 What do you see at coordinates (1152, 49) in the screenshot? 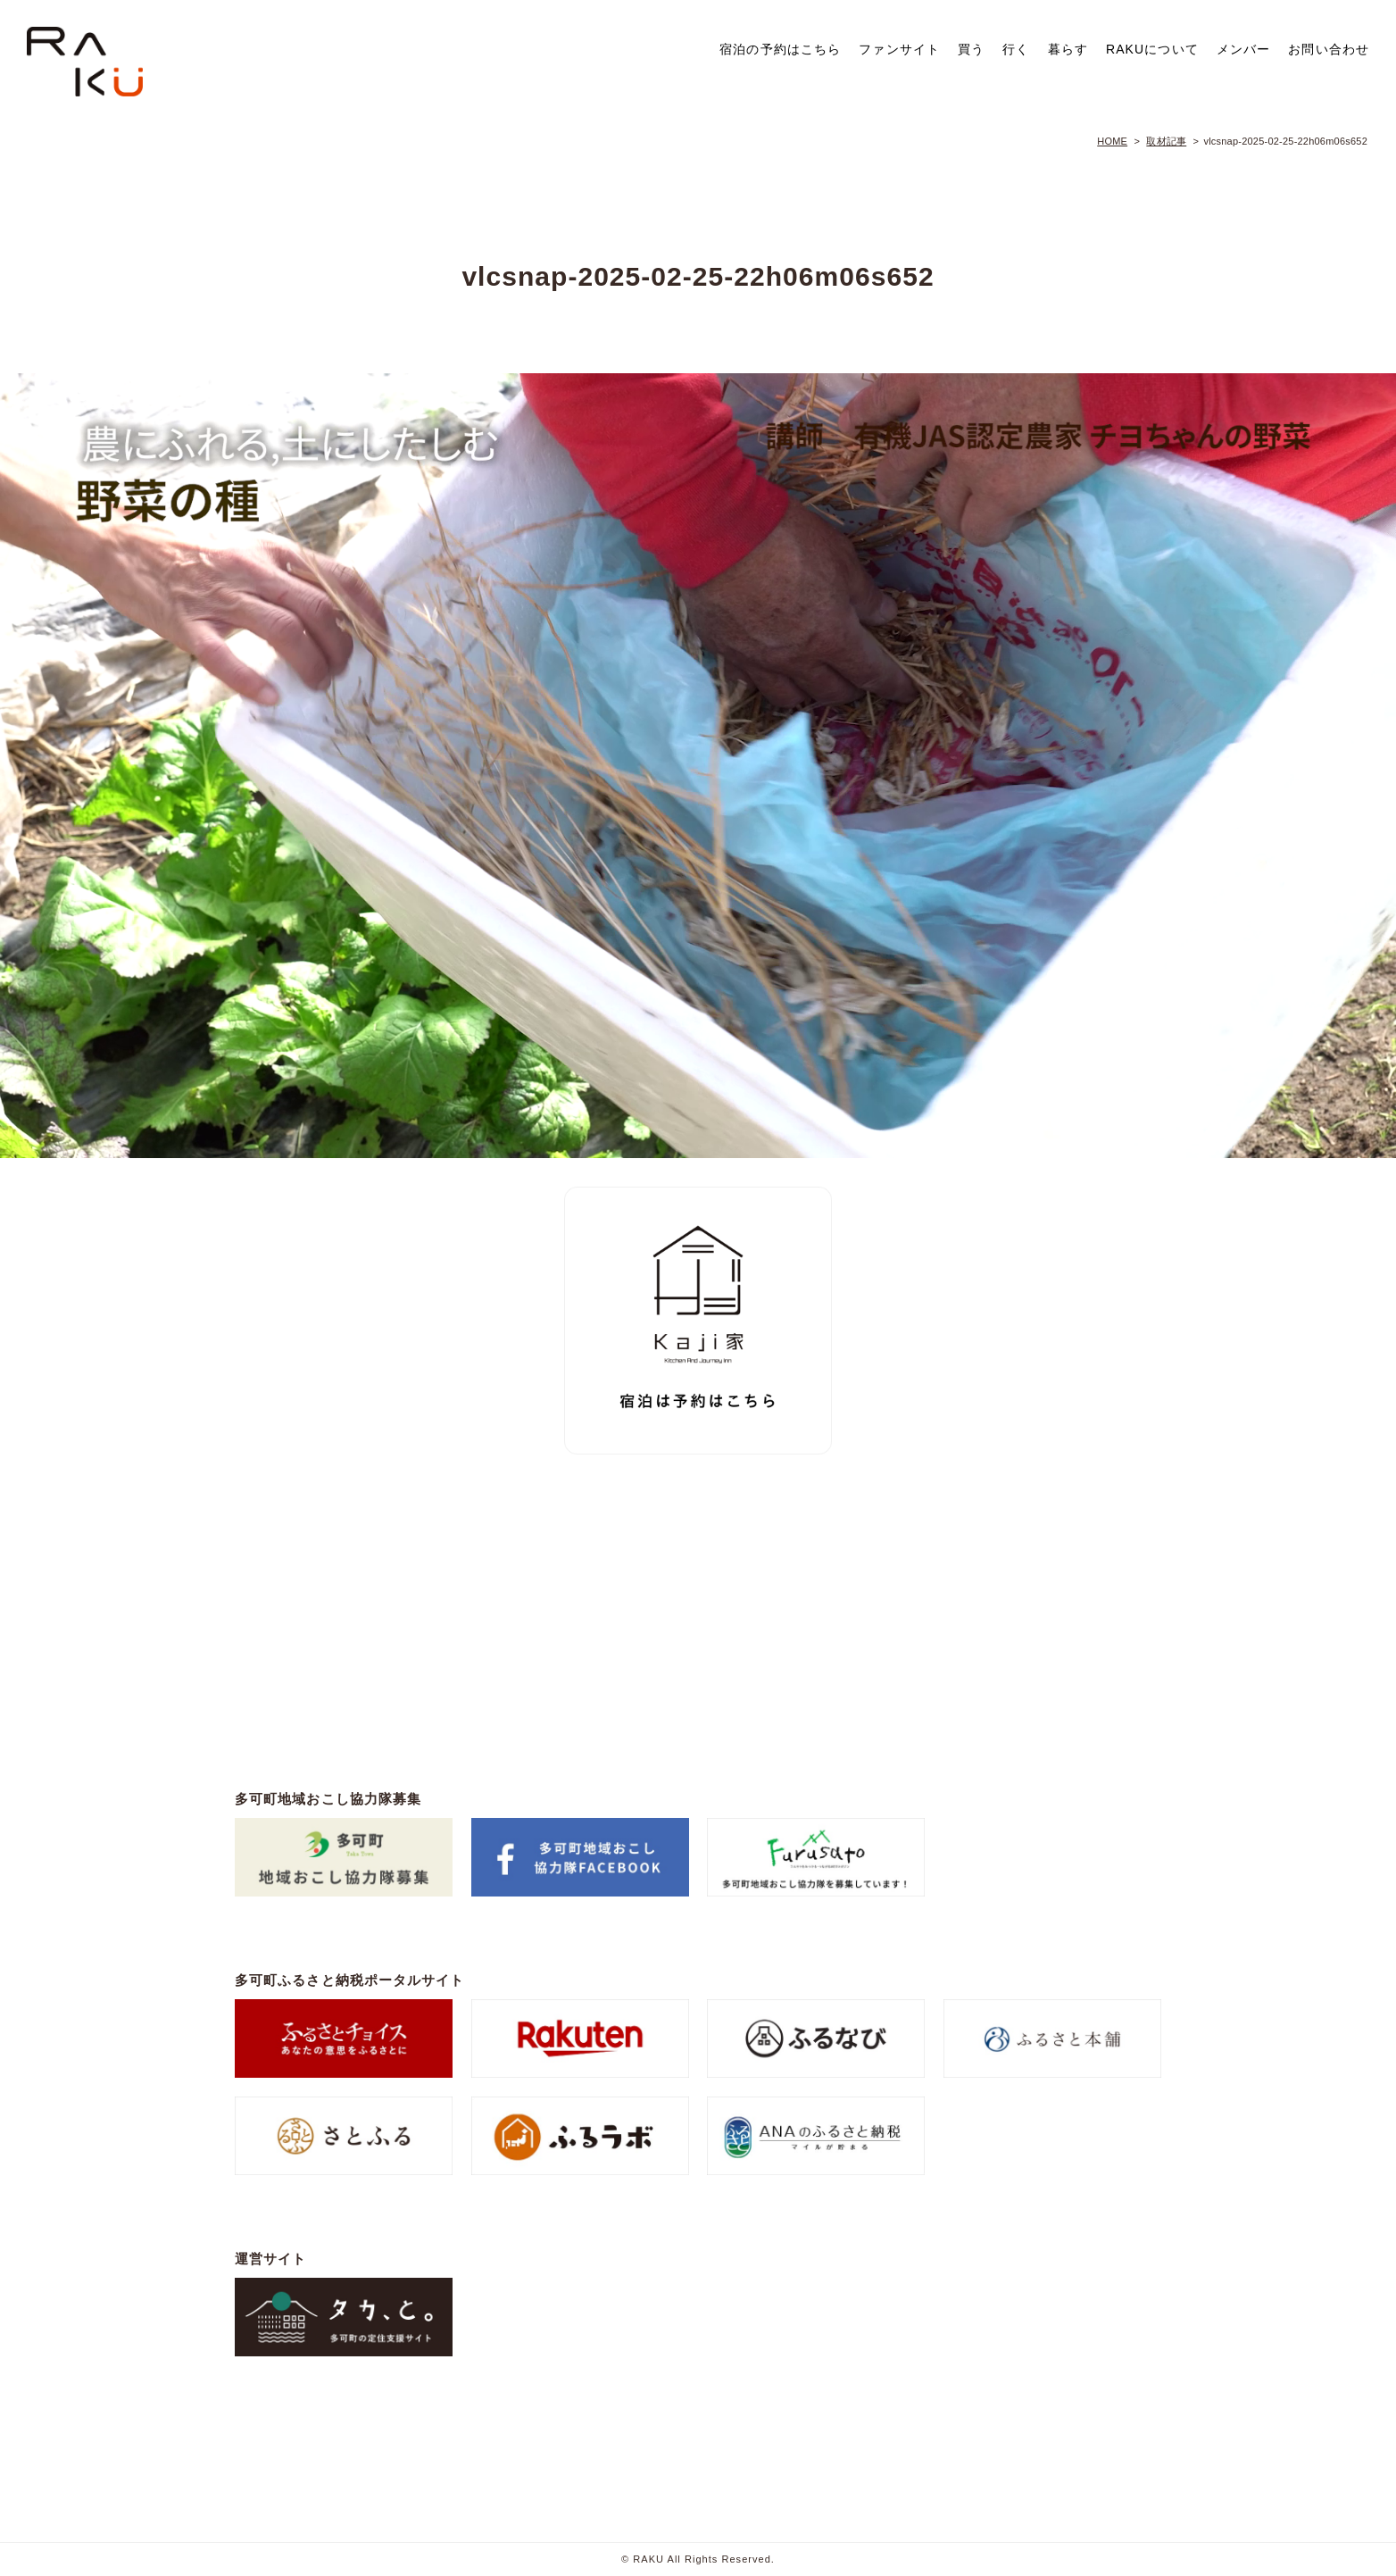
I see `RAKUについて` at bounding box center [1152, 49].